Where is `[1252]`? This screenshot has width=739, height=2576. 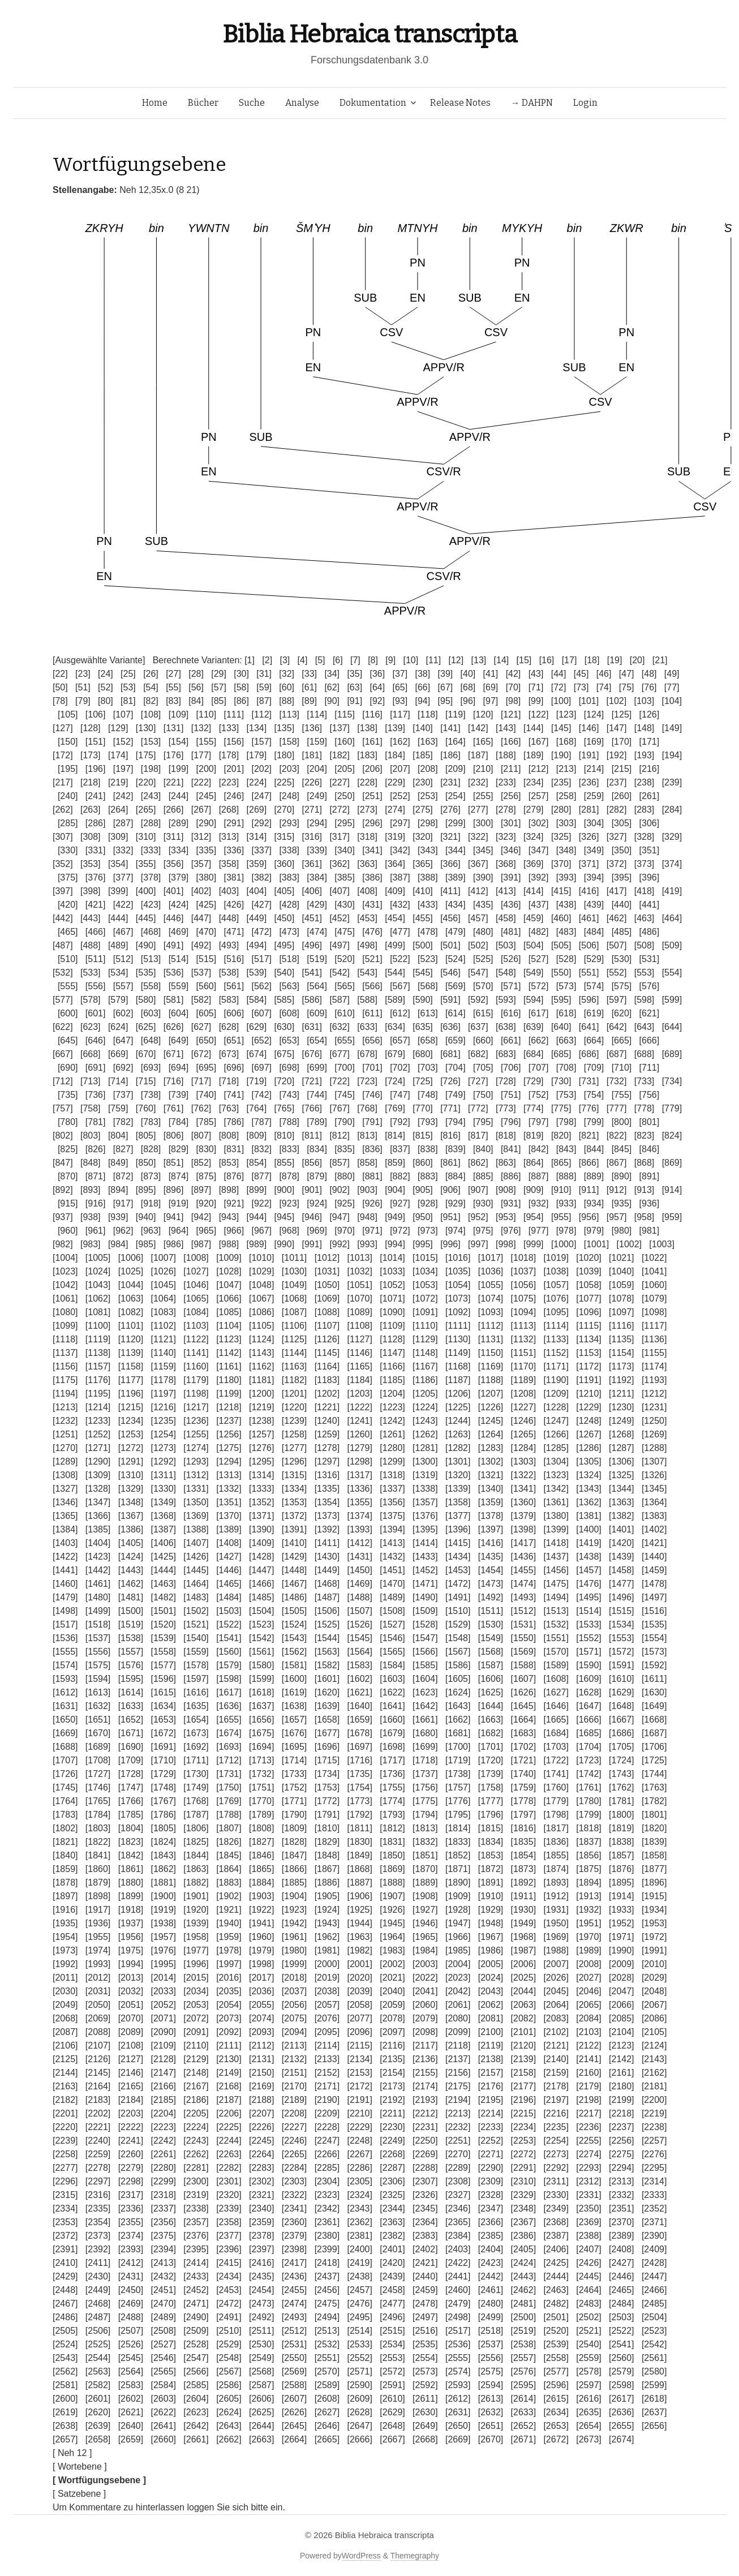 [1252] is located at coordinates (97, 1434).